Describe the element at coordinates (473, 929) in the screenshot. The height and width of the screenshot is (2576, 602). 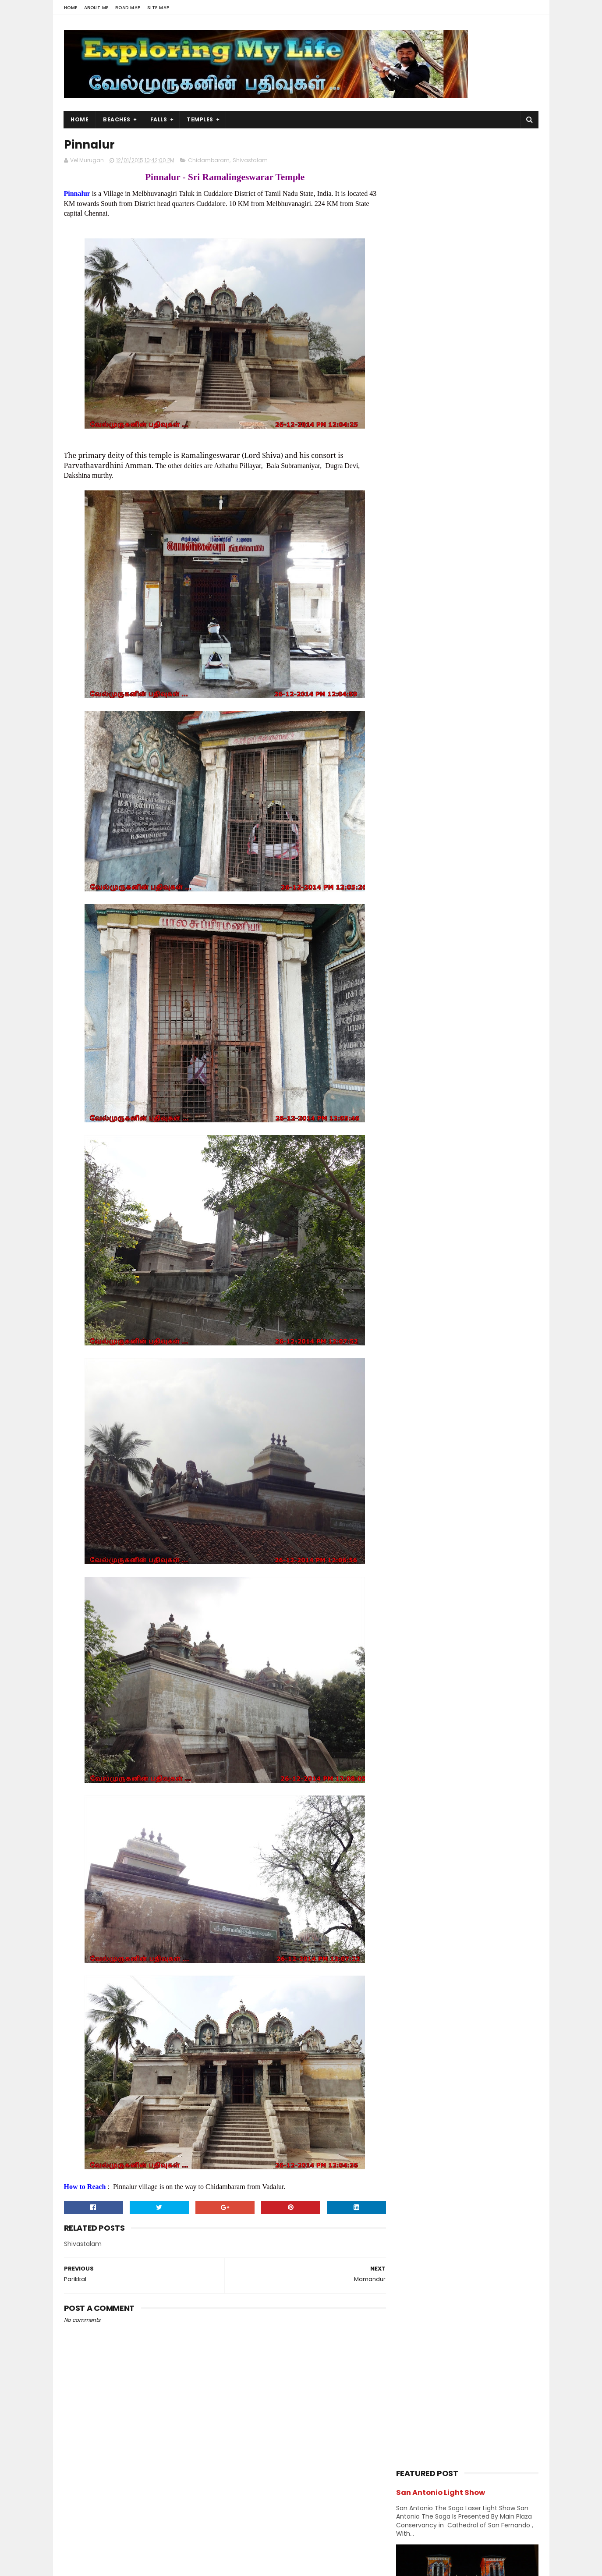
I see `Sports` at that location.